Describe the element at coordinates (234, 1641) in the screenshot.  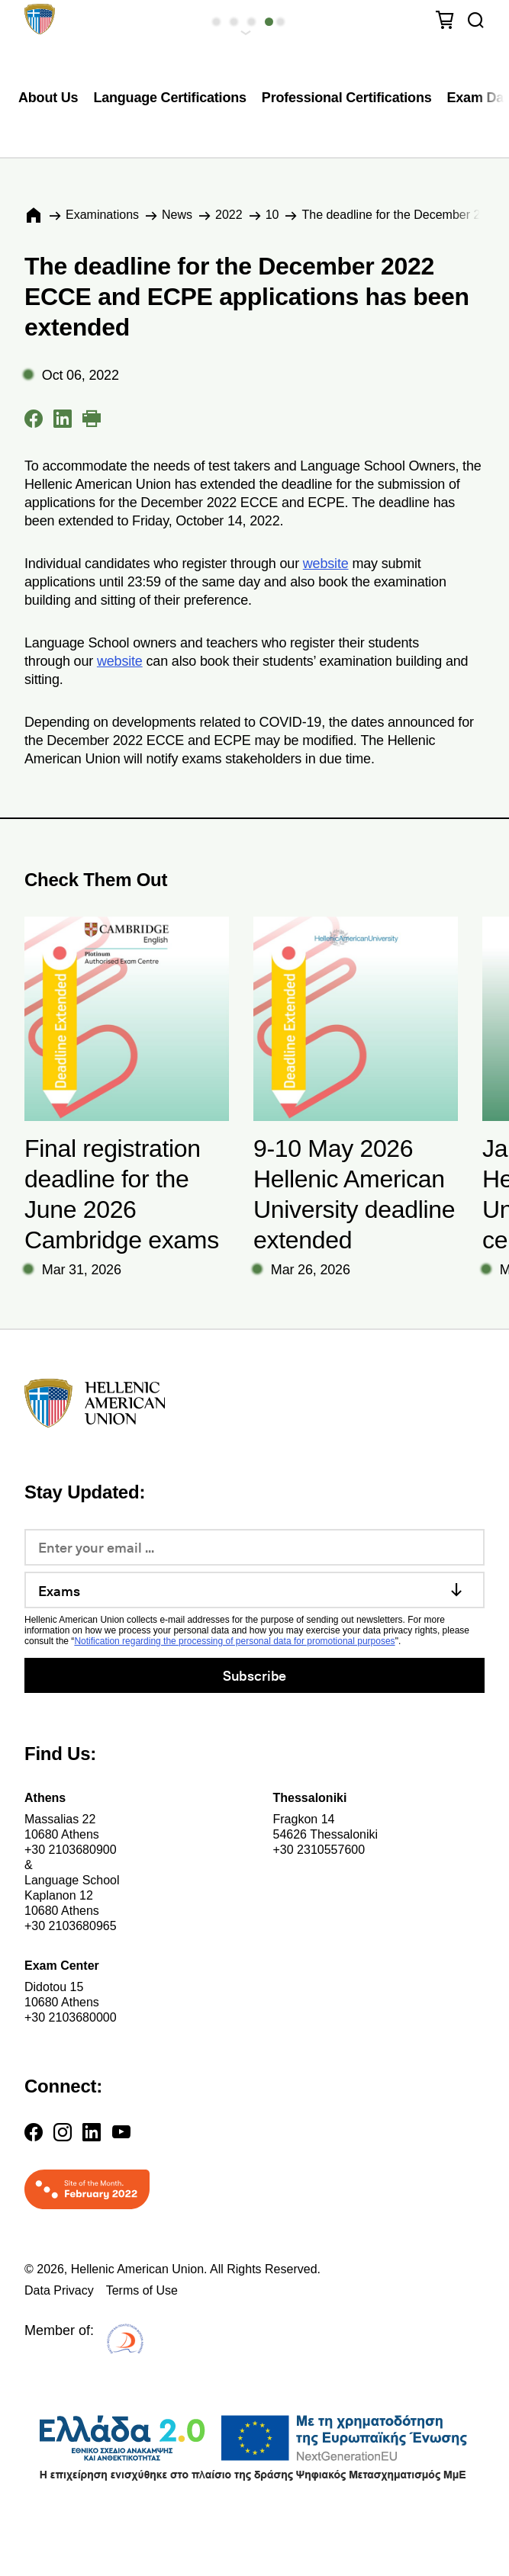
I see `Notification regarding the processing of personal data for promotional purposes` at that location.